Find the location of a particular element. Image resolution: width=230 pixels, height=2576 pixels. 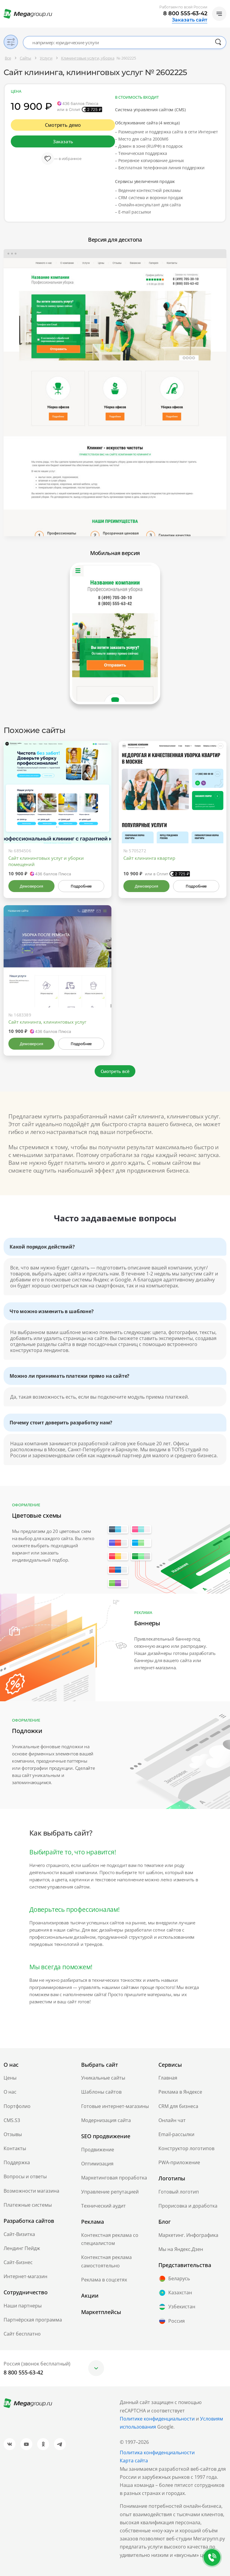

Конструктор логотипов is located at coordinates (186, 2148).